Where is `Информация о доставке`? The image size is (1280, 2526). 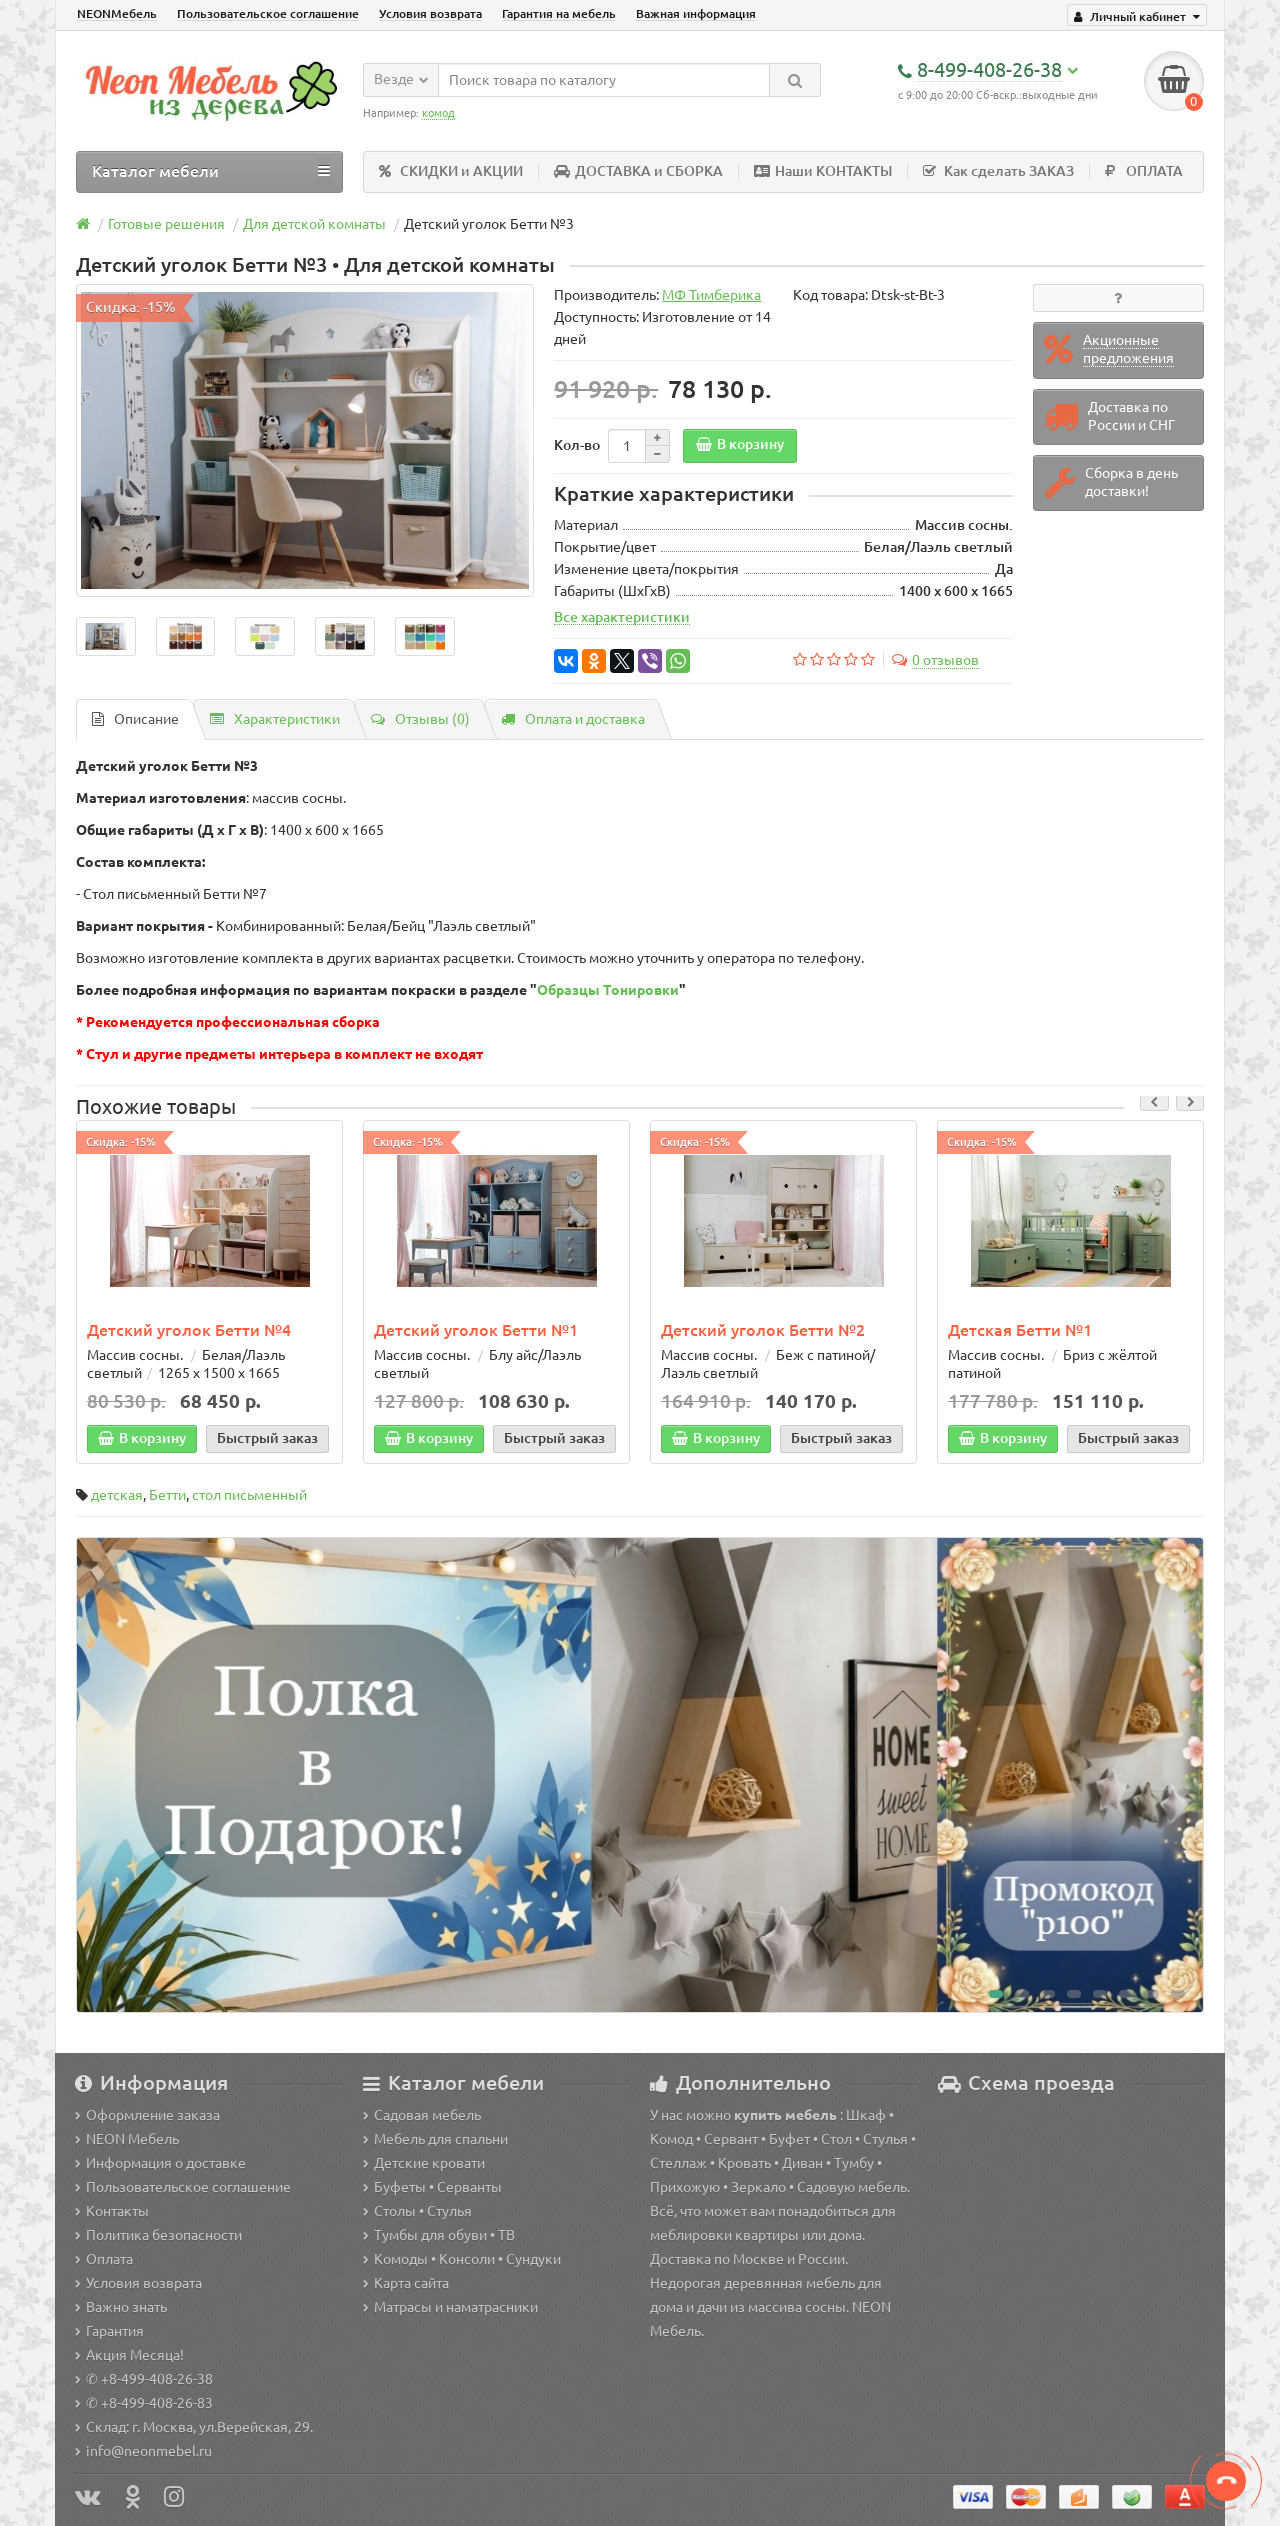 Информация о доставке is located at coordinates (160, 2163).